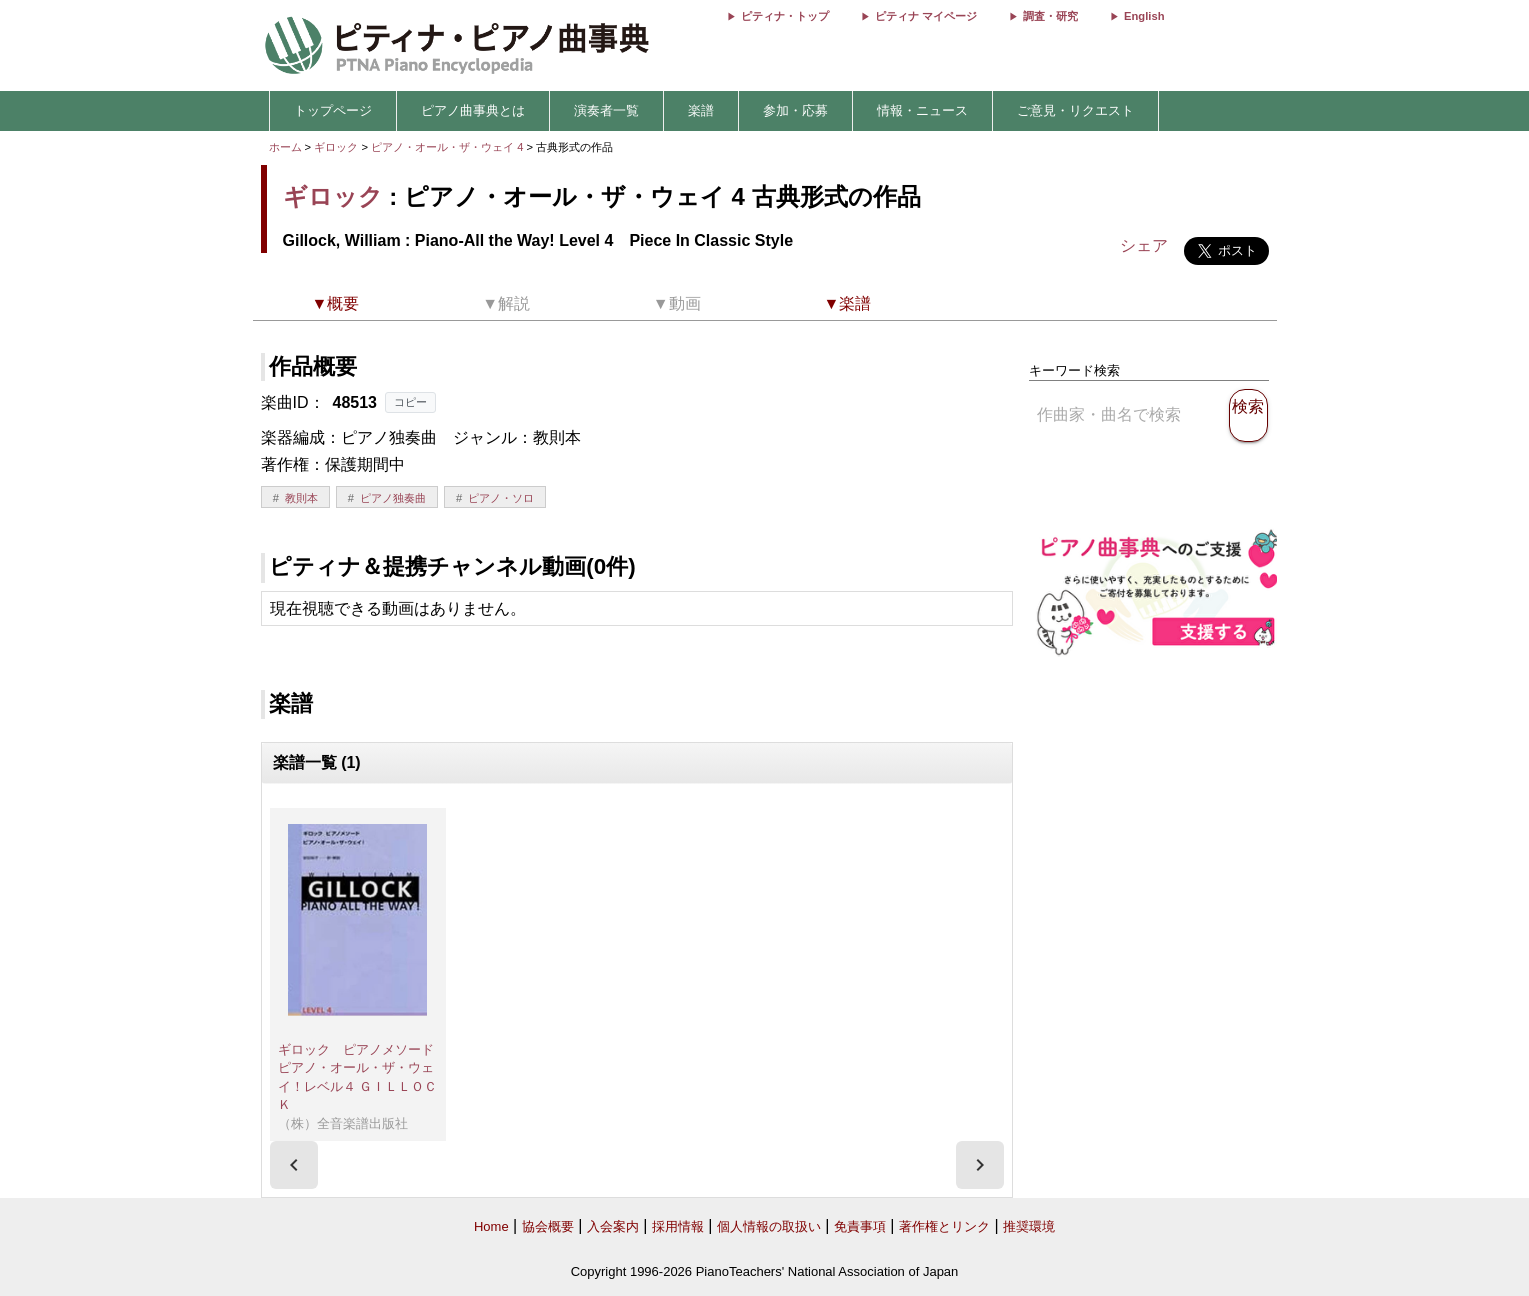 This screenshot has width=1529, height=1296. I want to click on 調査・研究, so click(1050, 16).